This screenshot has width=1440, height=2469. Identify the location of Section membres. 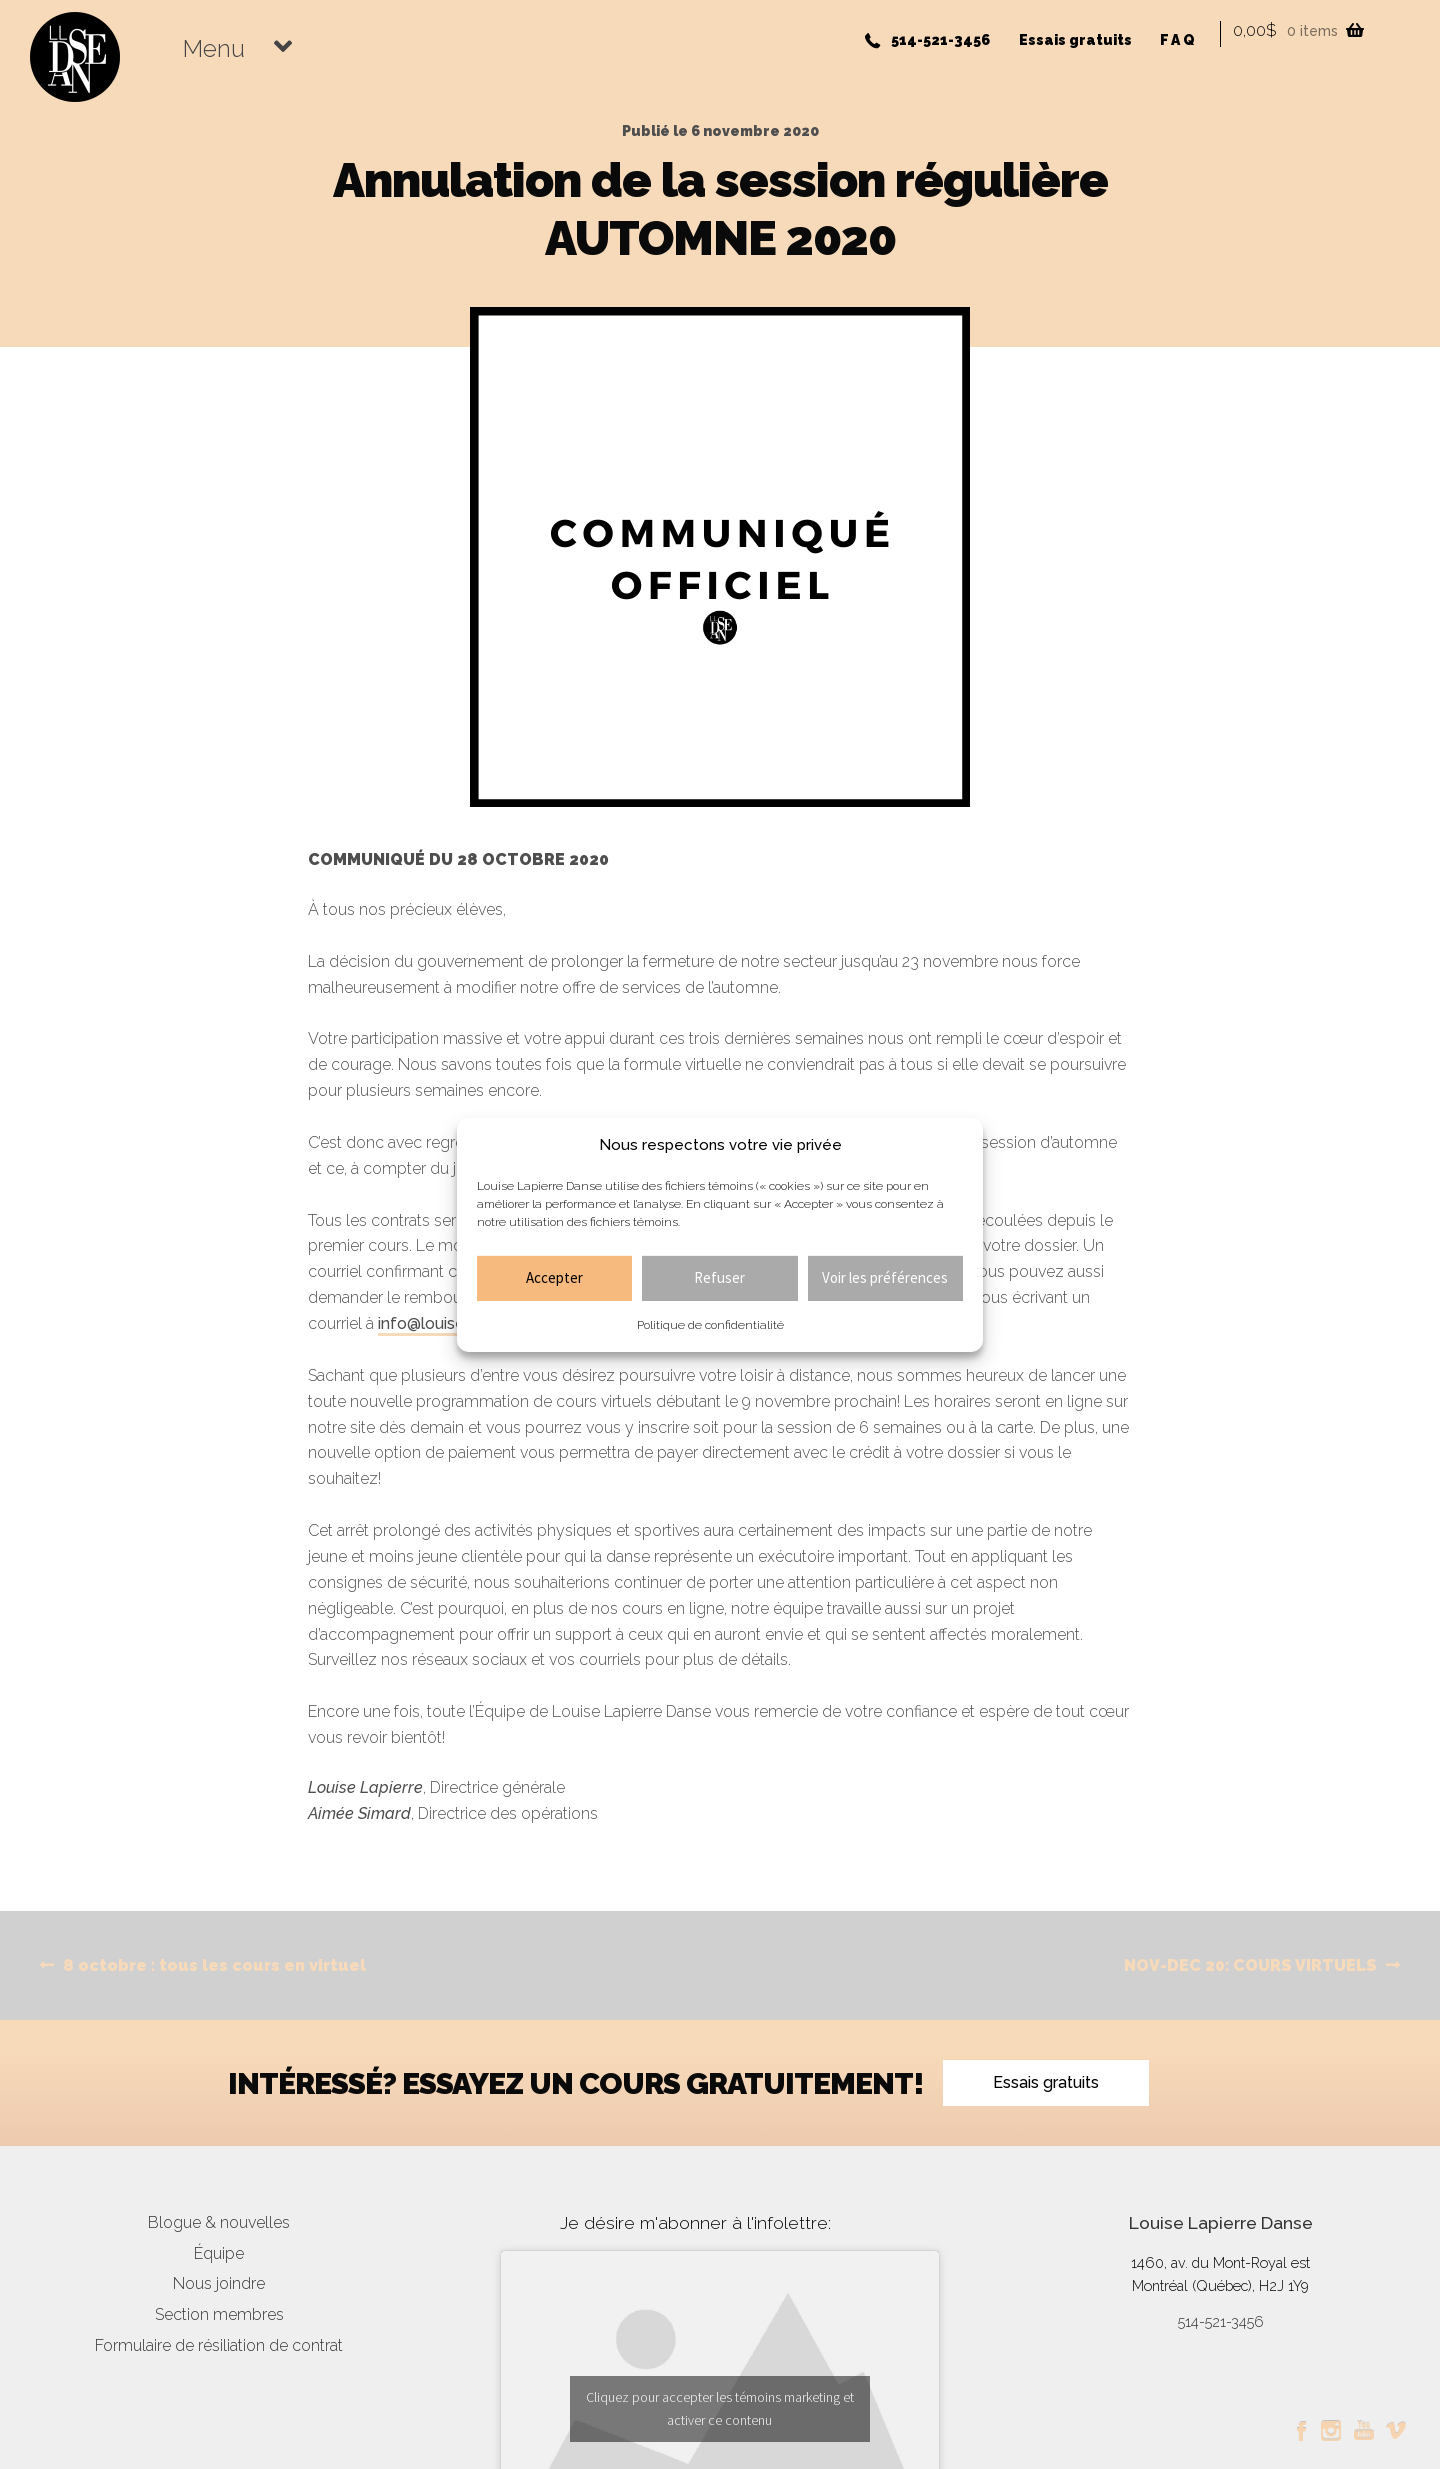
(219, 2314).